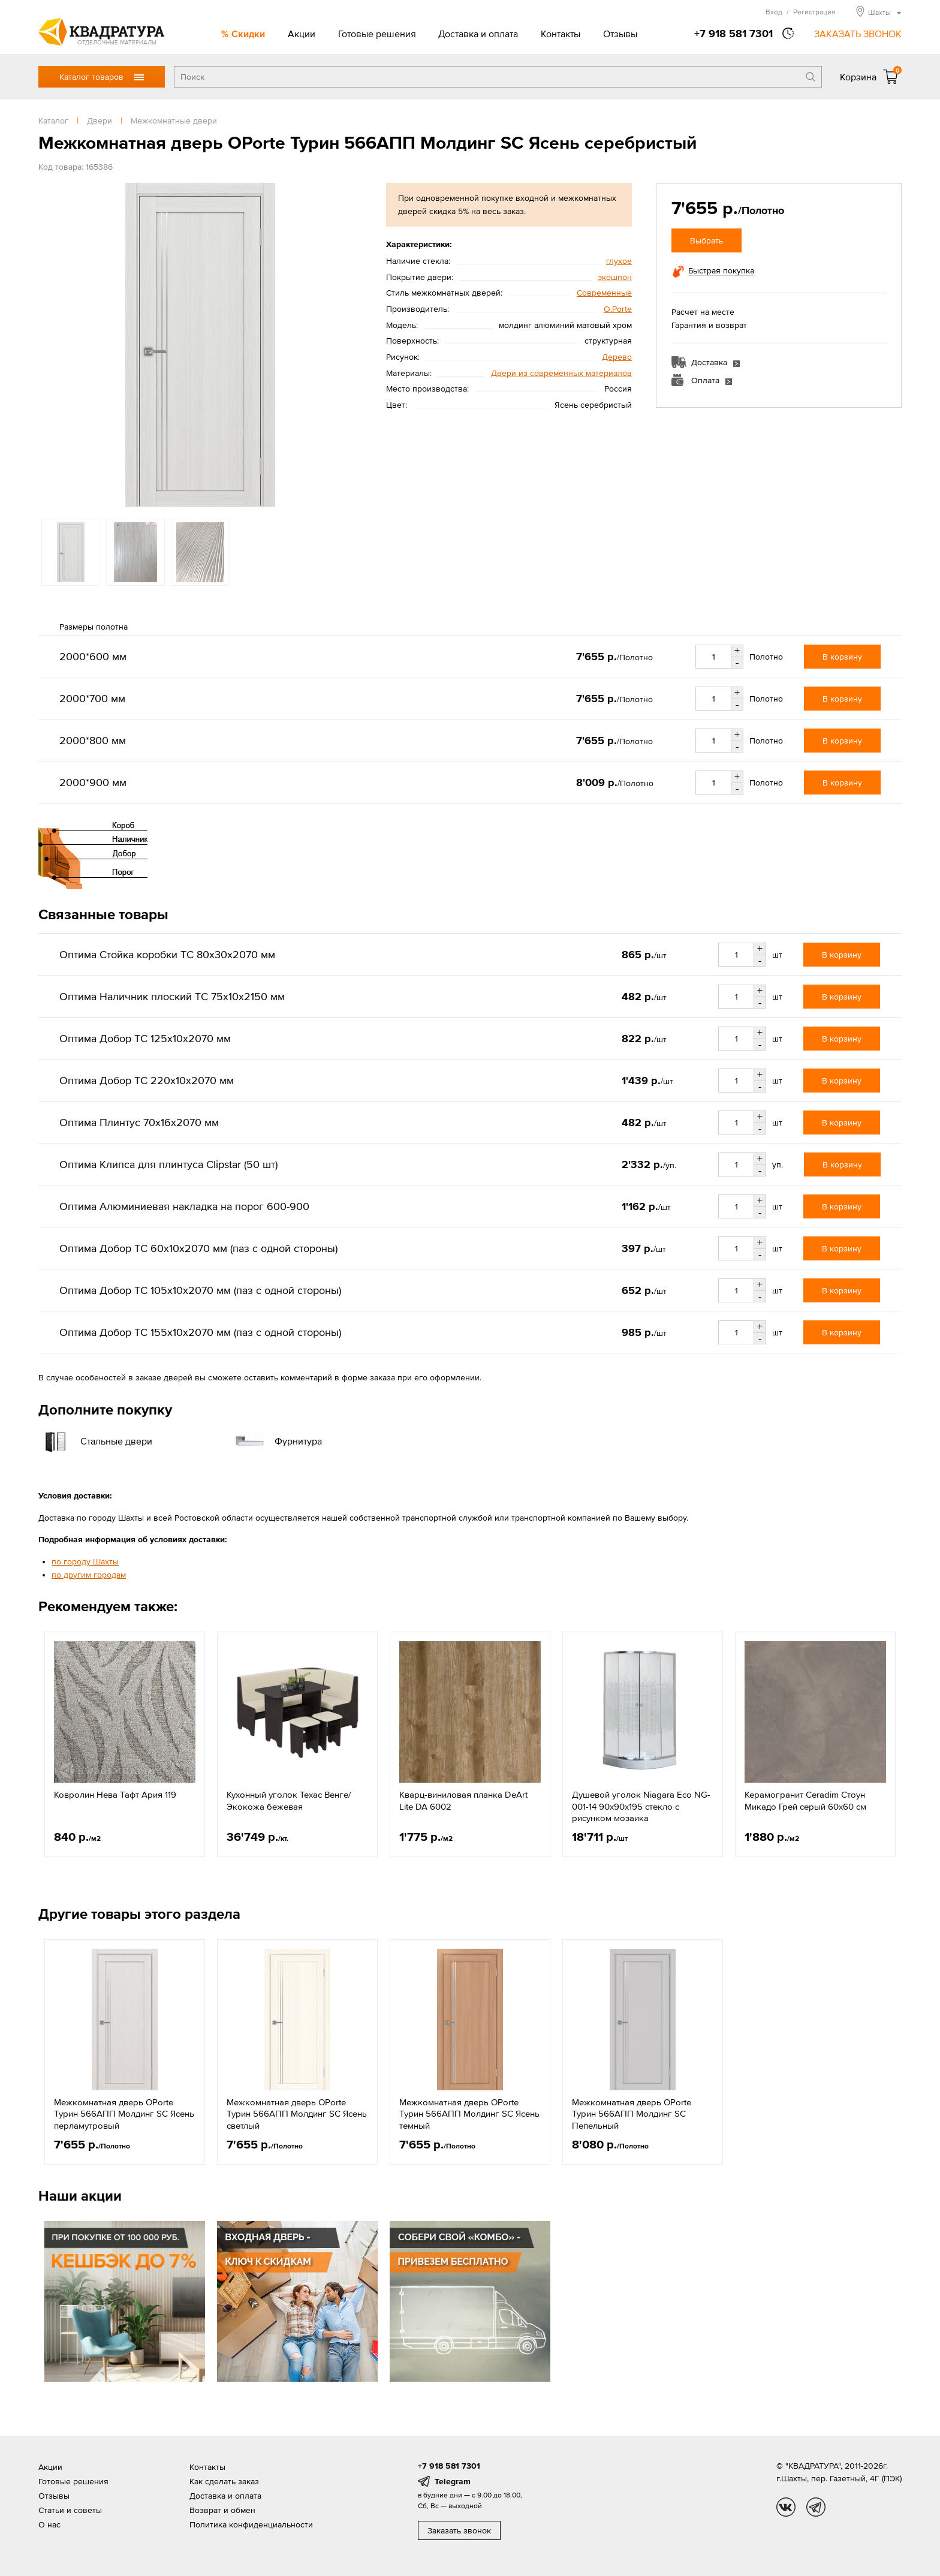  I want to click on Ковролин Нева Тафт Ария 119, so click(115, 1794).